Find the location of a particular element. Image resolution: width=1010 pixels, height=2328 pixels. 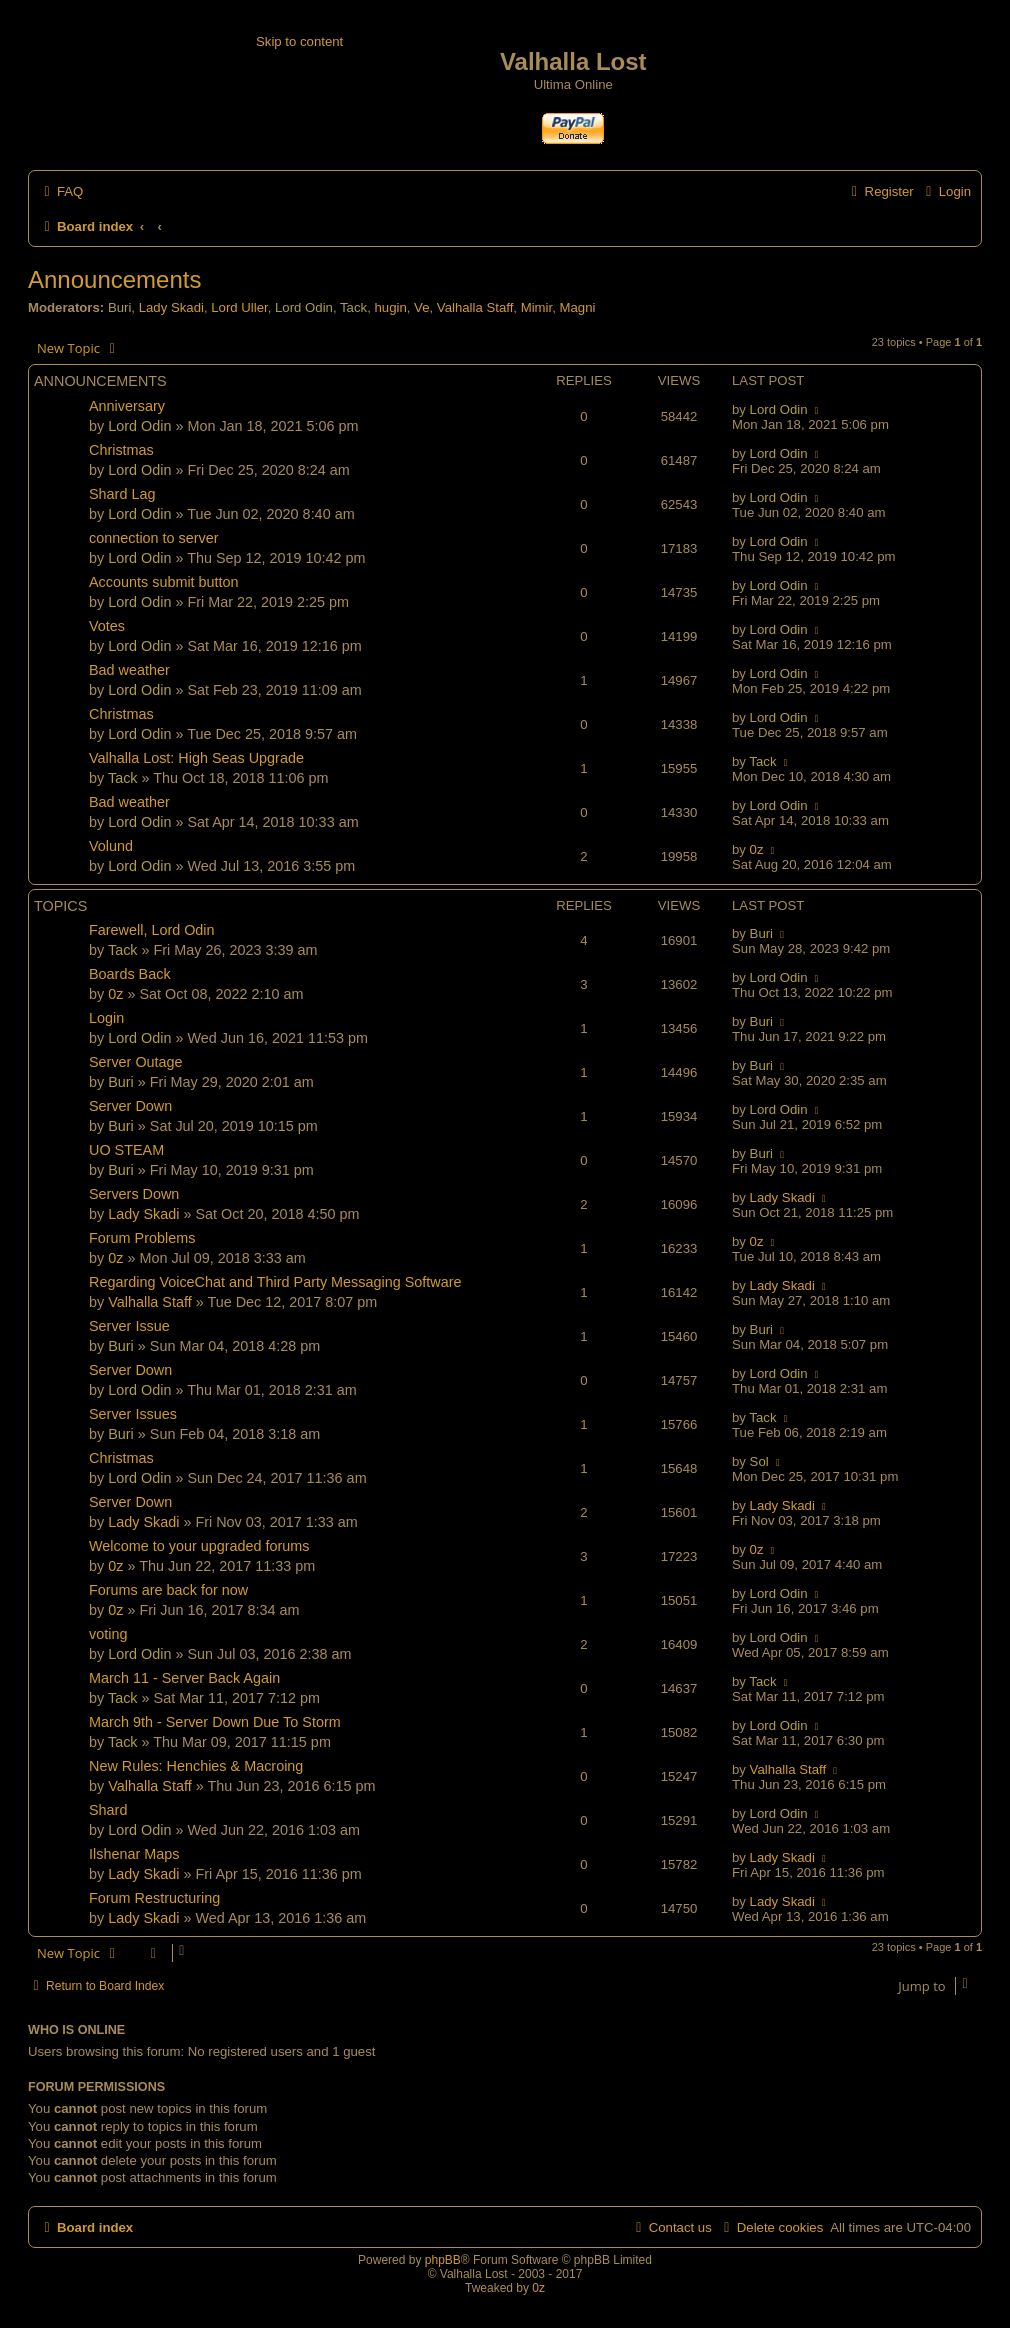

New Rules: Henchies & Macroing is located at coordinates (196, 1766).